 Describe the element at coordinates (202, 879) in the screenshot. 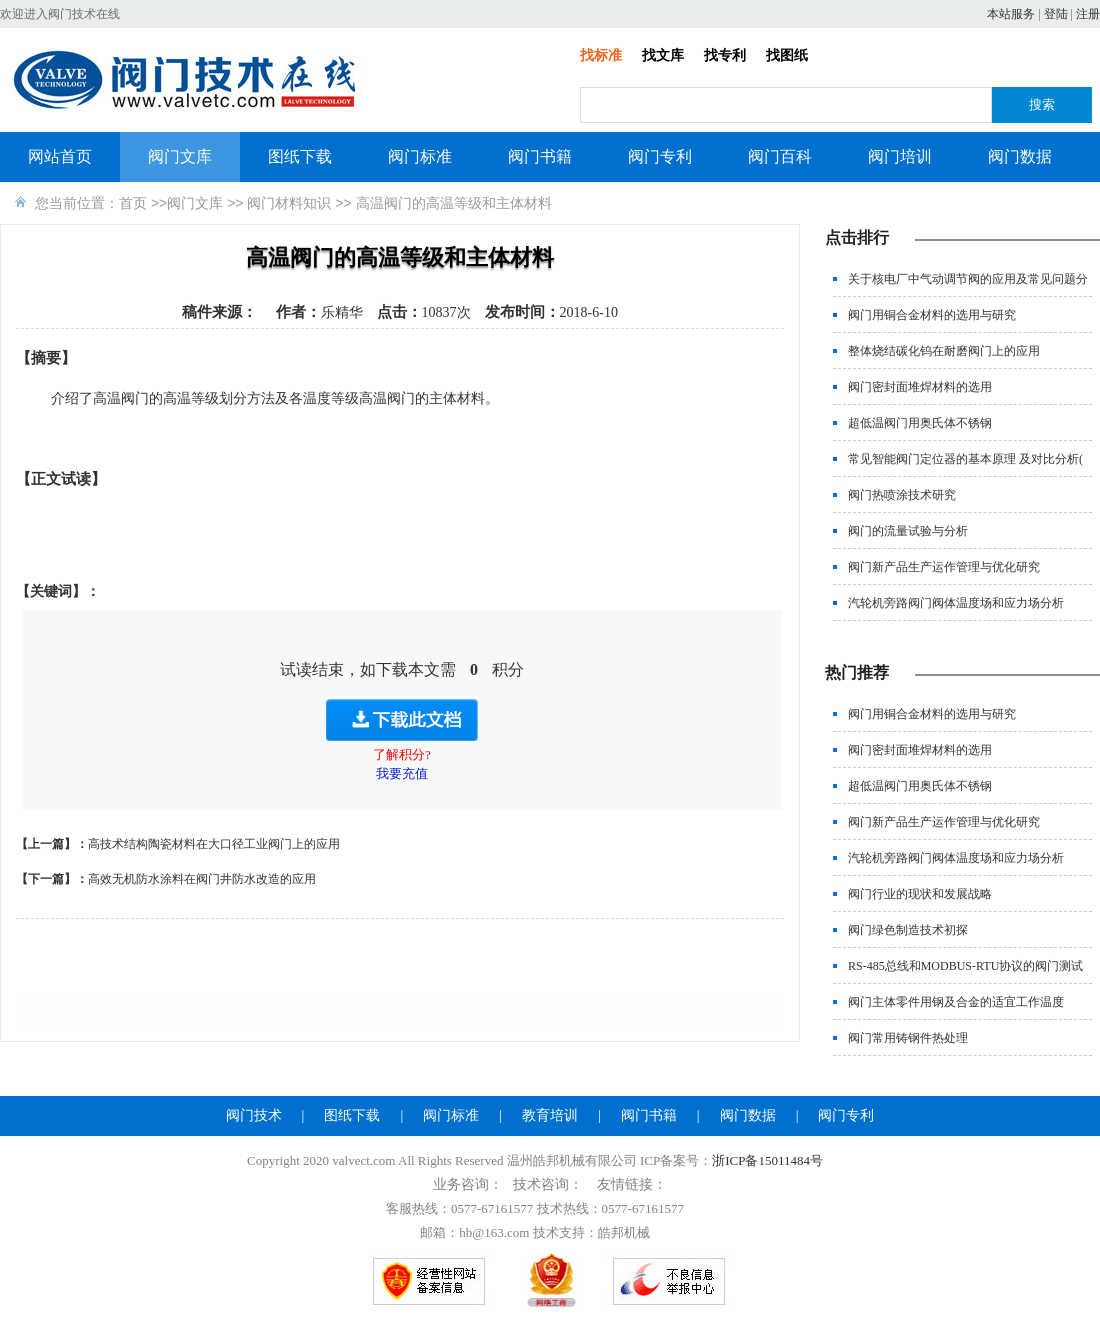

I see `高效无机防水涂料在阀门井防水改造的应用` at that location.